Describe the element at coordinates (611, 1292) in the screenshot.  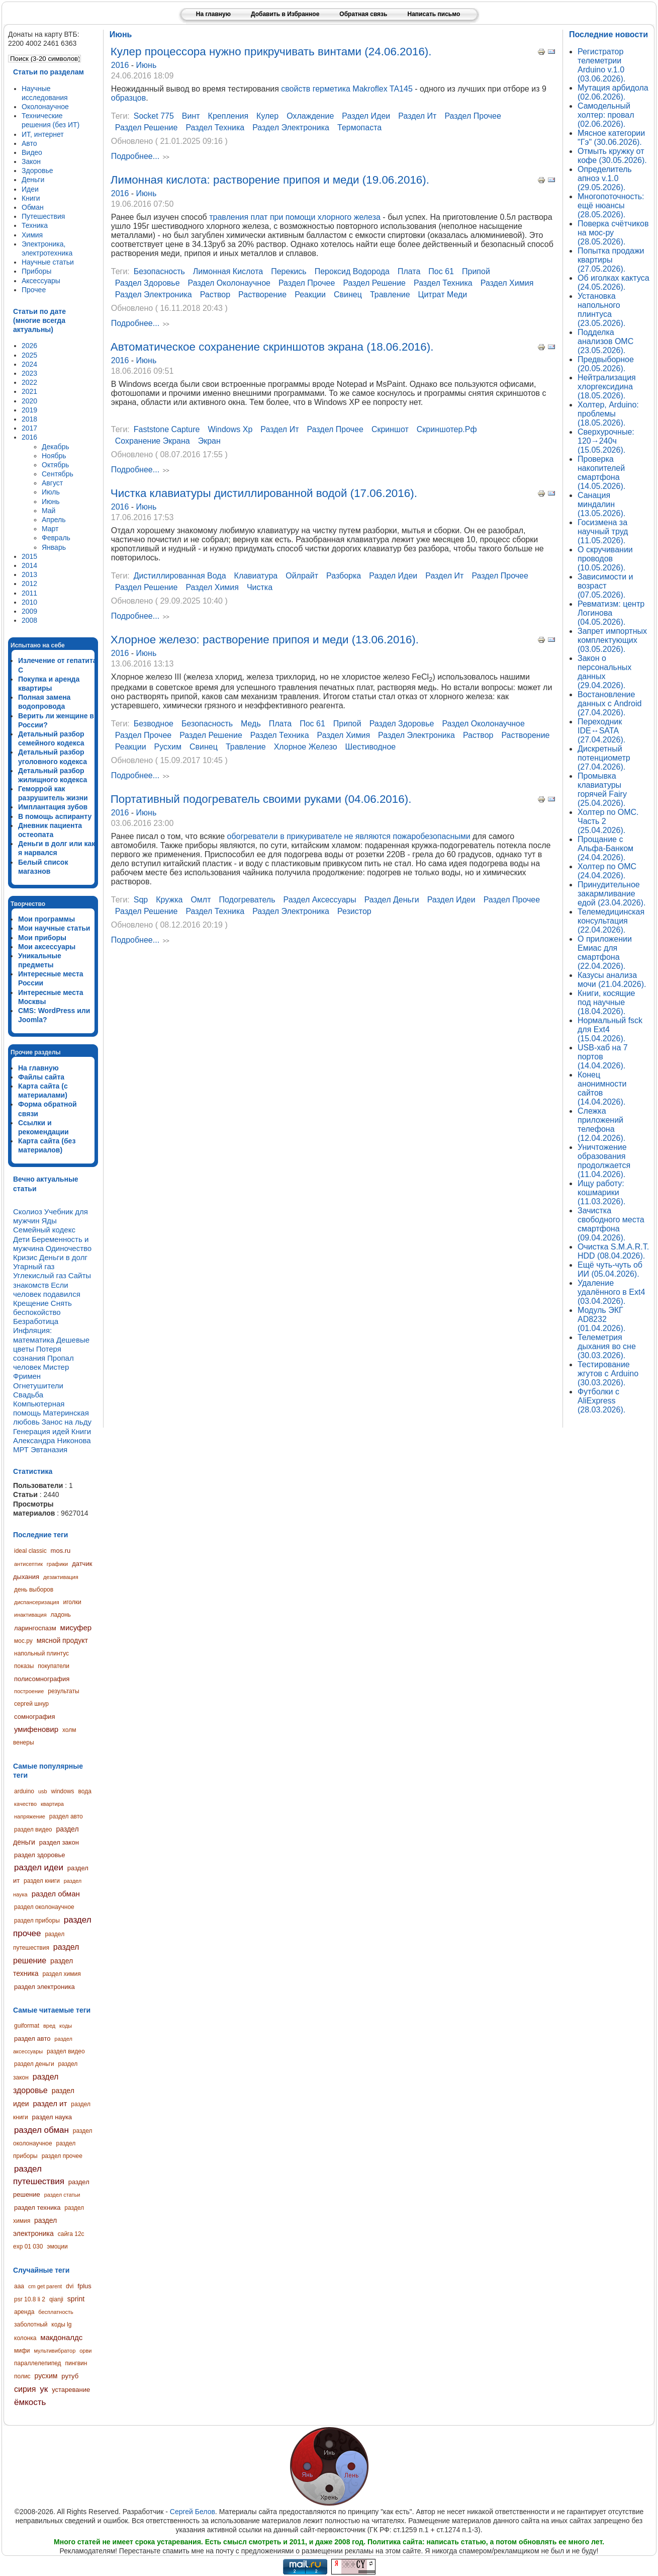
I see `Удаление удалённого в Ext4 (03.04.2026).` at that location.